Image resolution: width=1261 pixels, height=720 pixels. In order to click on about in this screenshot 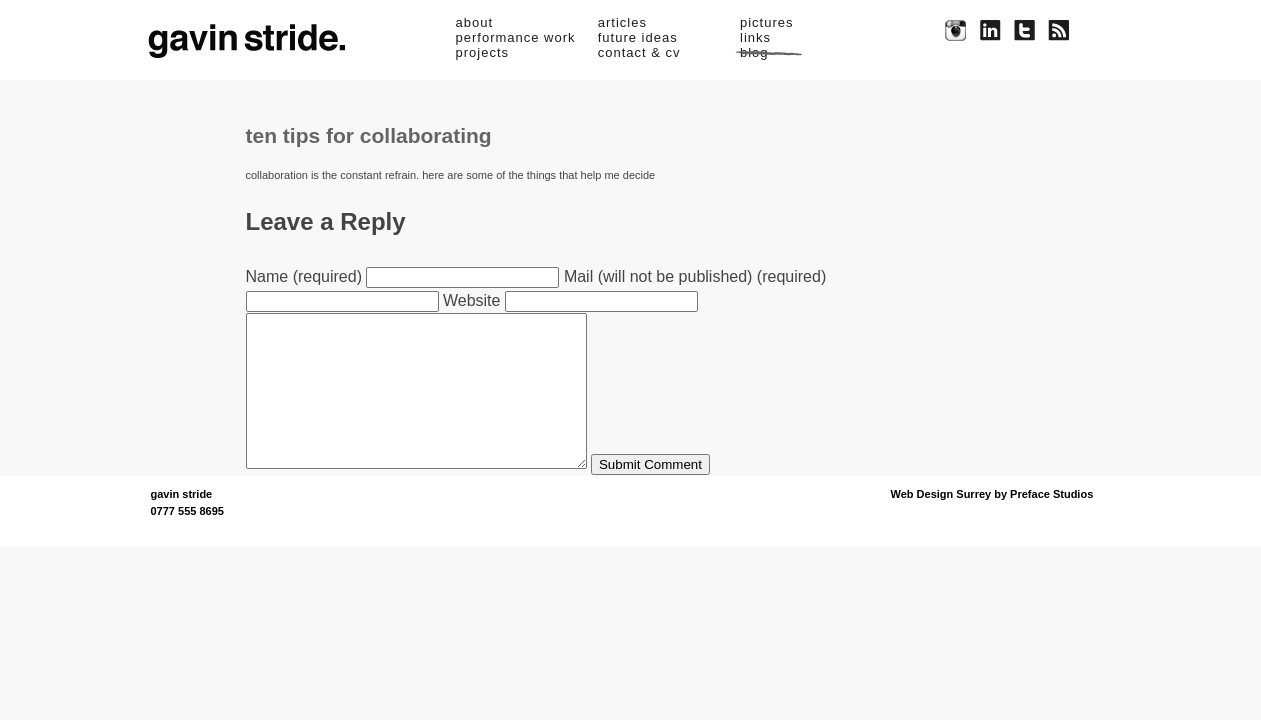, I will do `click(475, 22)`.